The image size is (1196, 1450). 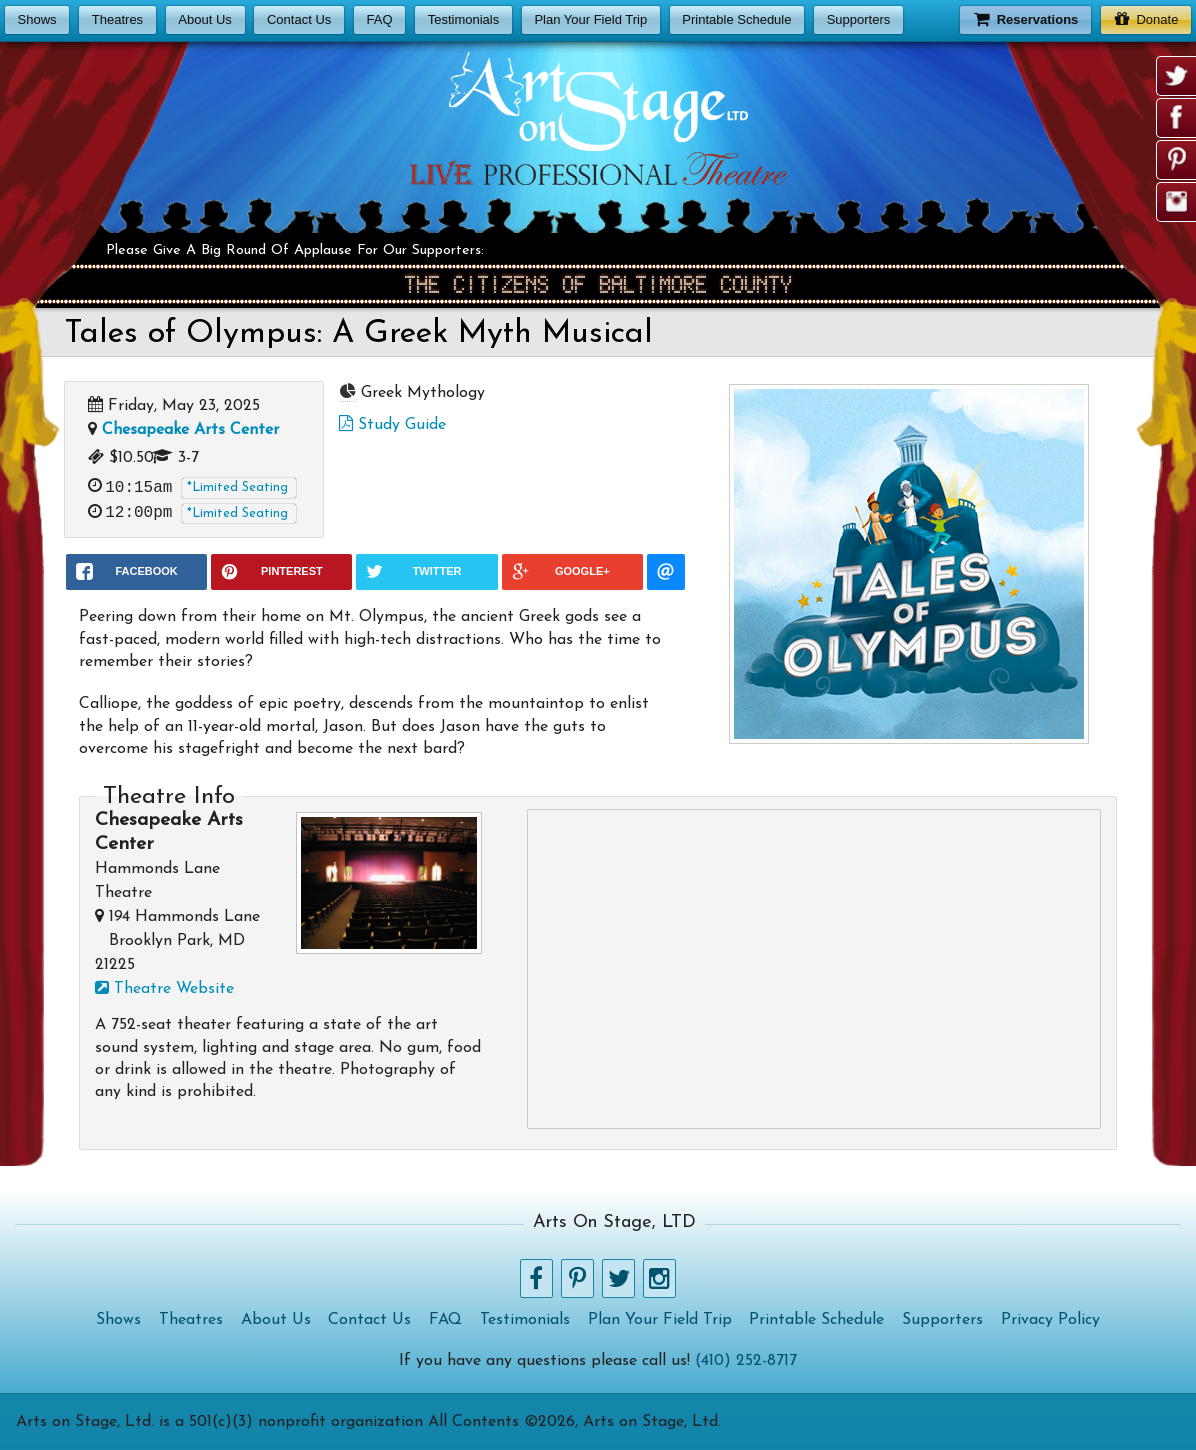 I want to click on Printable Schedule, so click(x=736, y=19).